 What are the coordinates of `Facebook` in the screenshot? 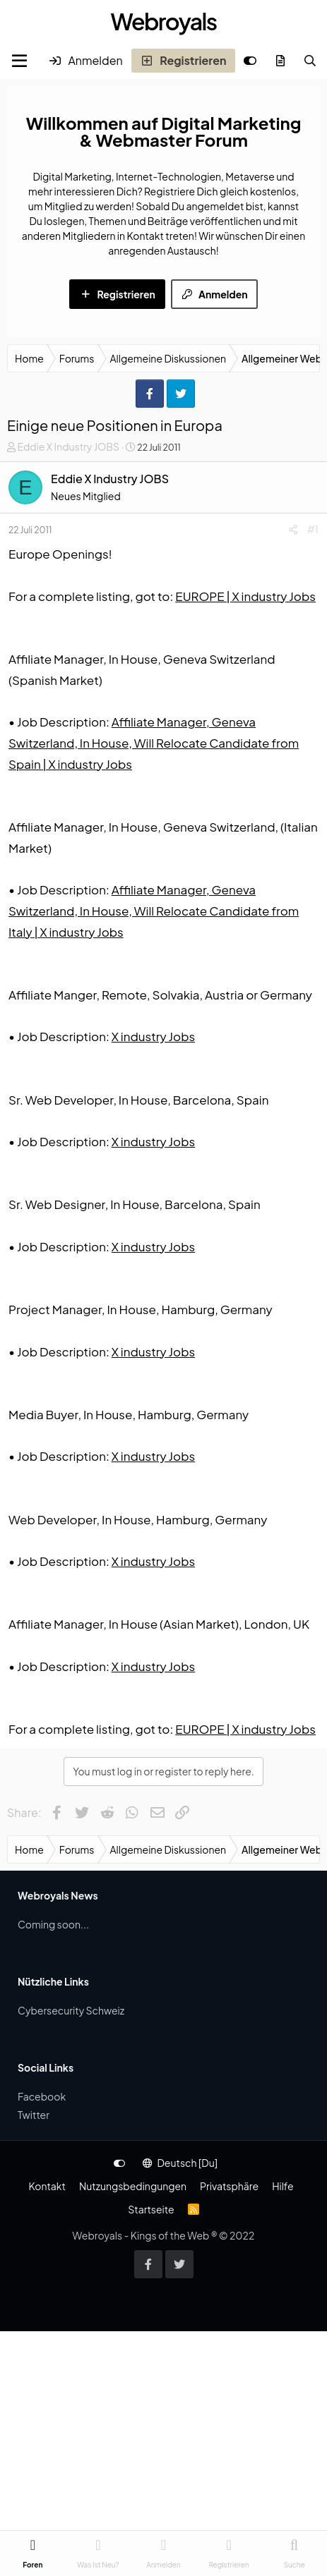 It's located at (42, 2096).